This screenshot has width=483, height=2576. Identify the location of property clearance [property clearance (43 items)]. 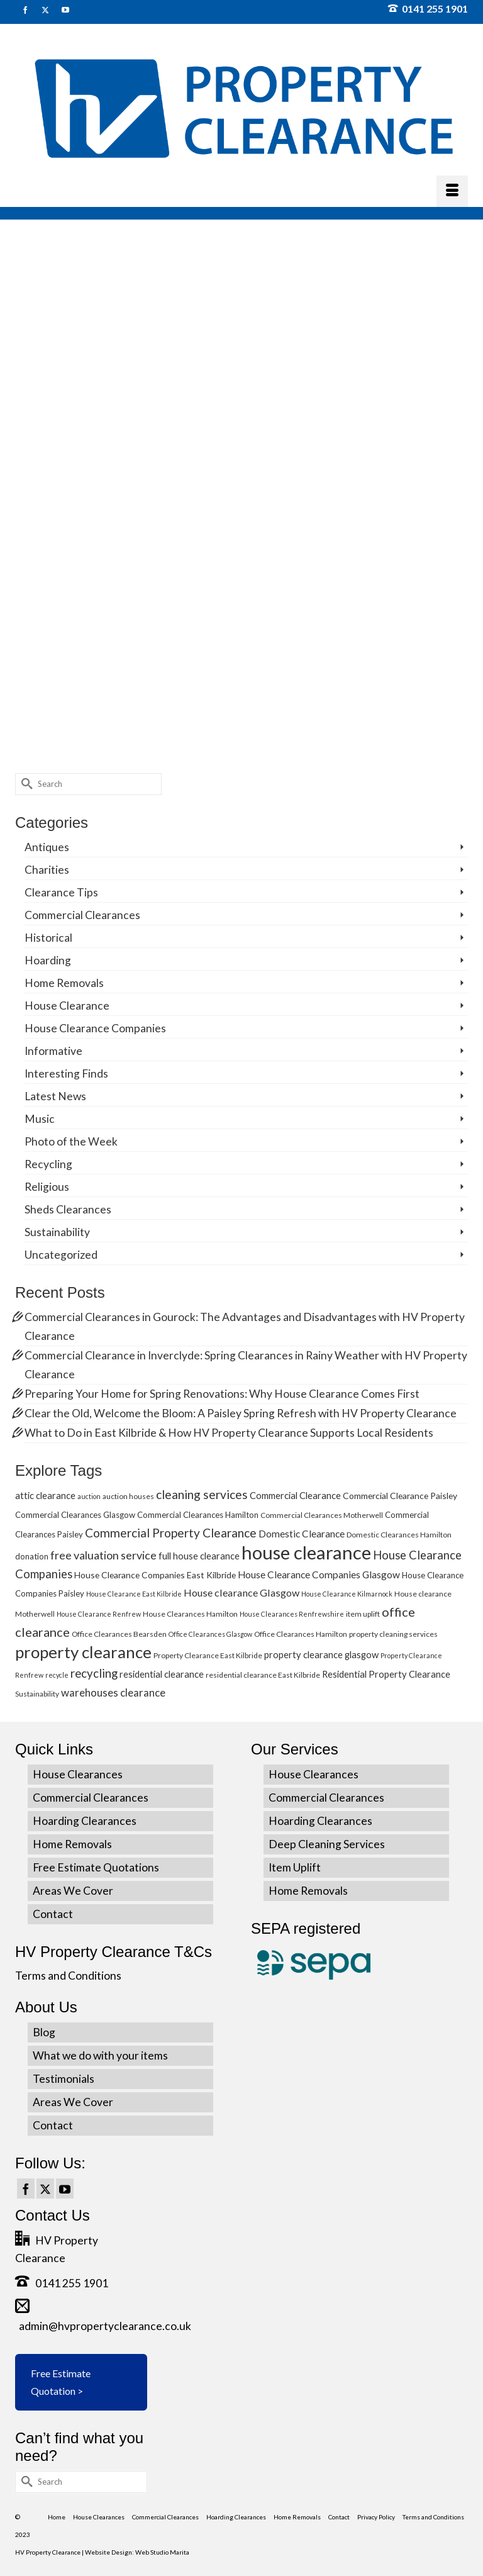
(83, 1652).